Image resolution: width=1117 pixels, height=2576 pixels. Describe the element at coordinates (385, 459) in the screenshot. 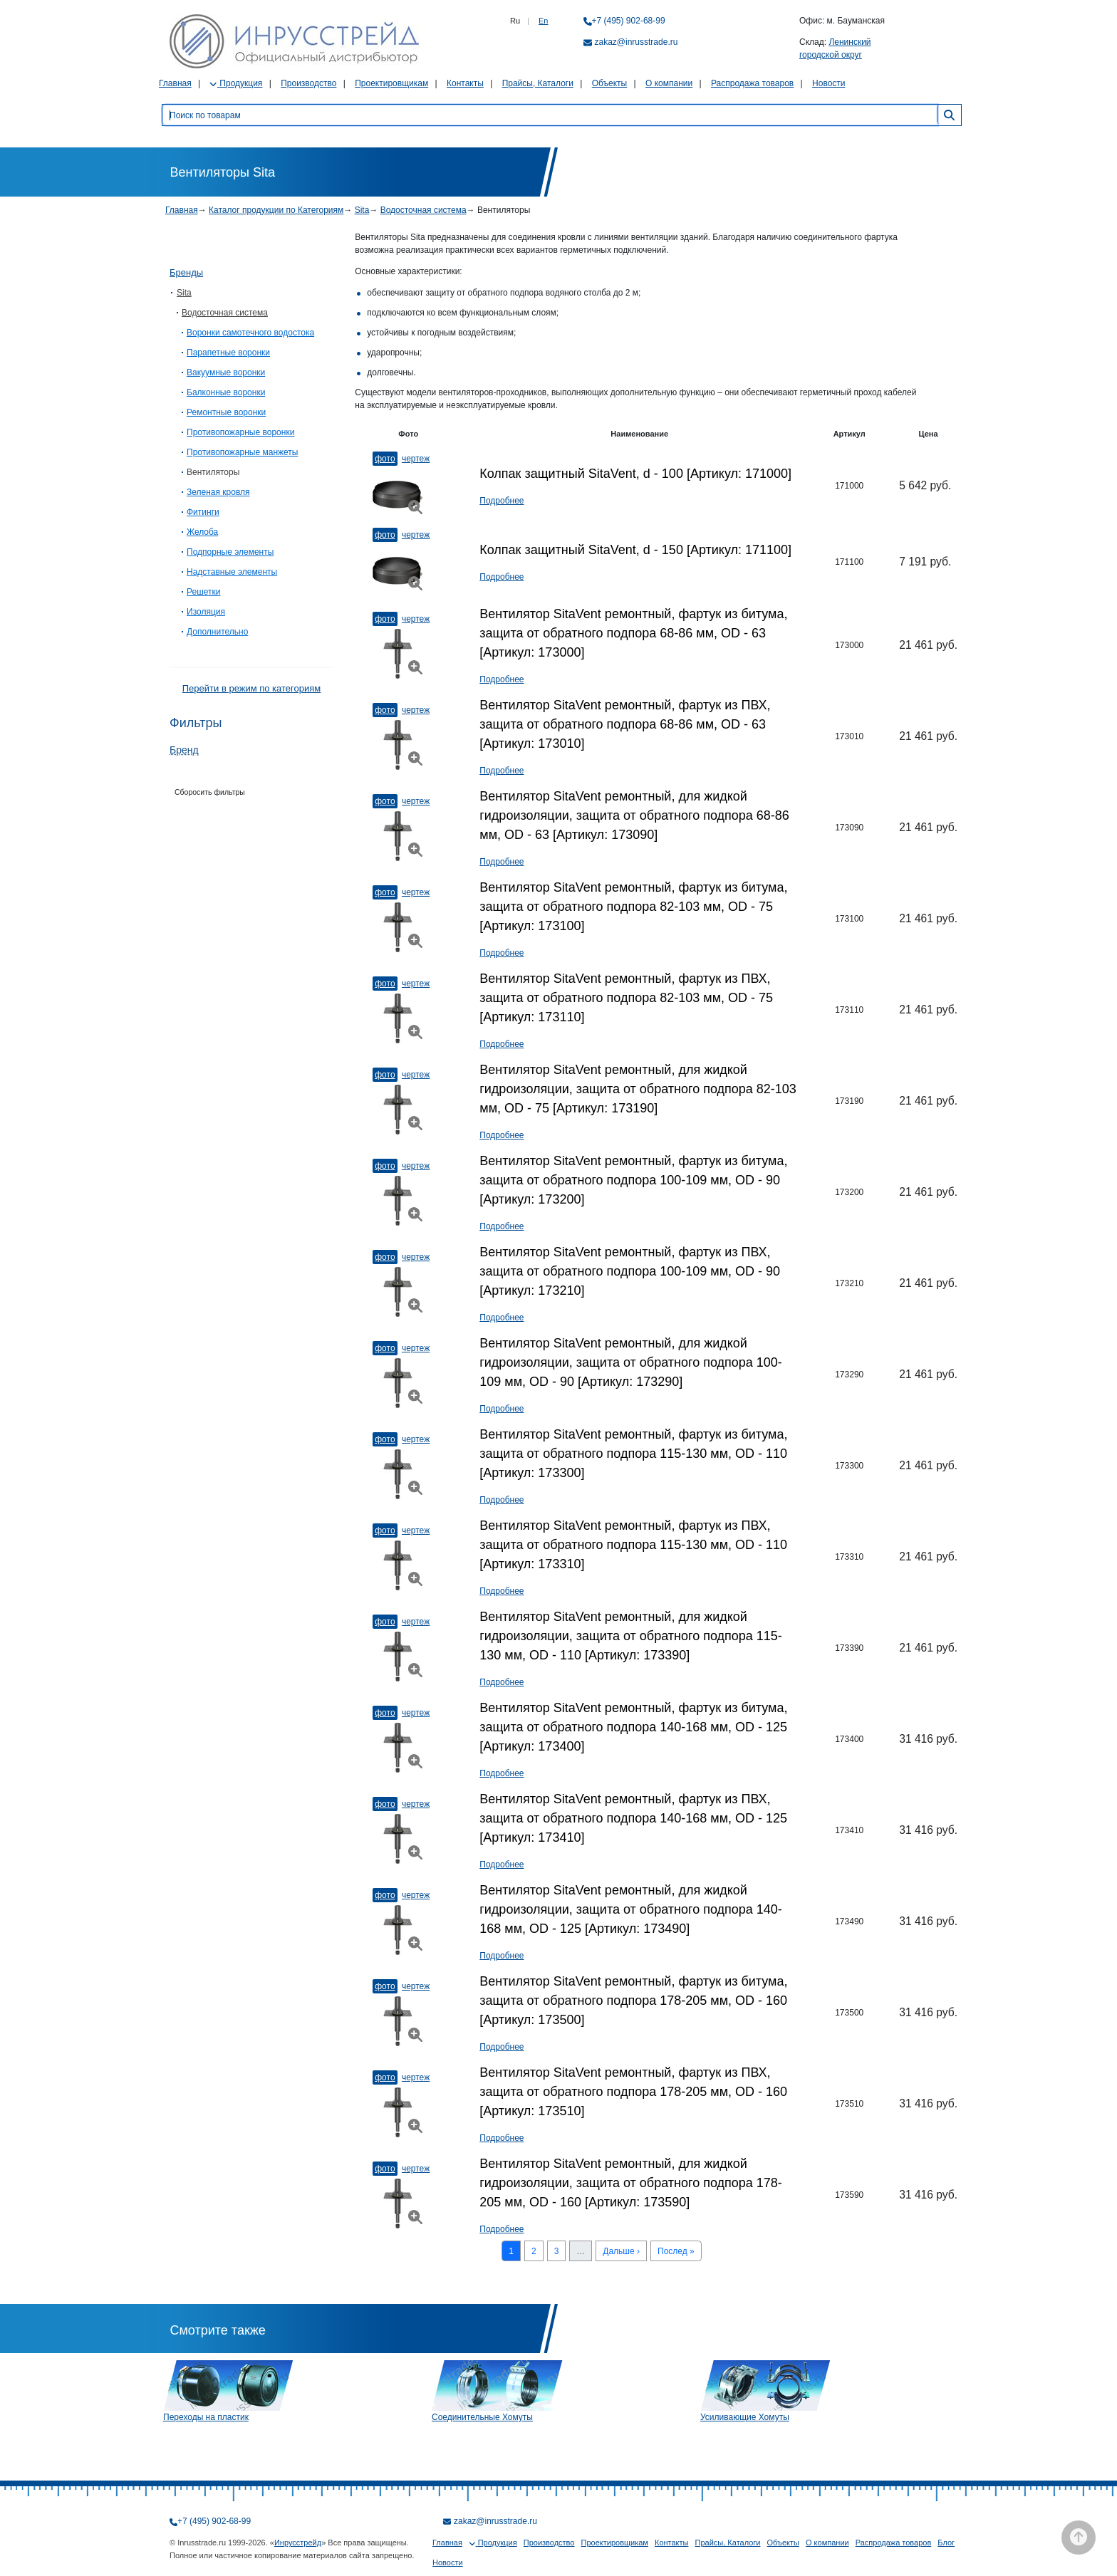

I see `Фото` at that location.